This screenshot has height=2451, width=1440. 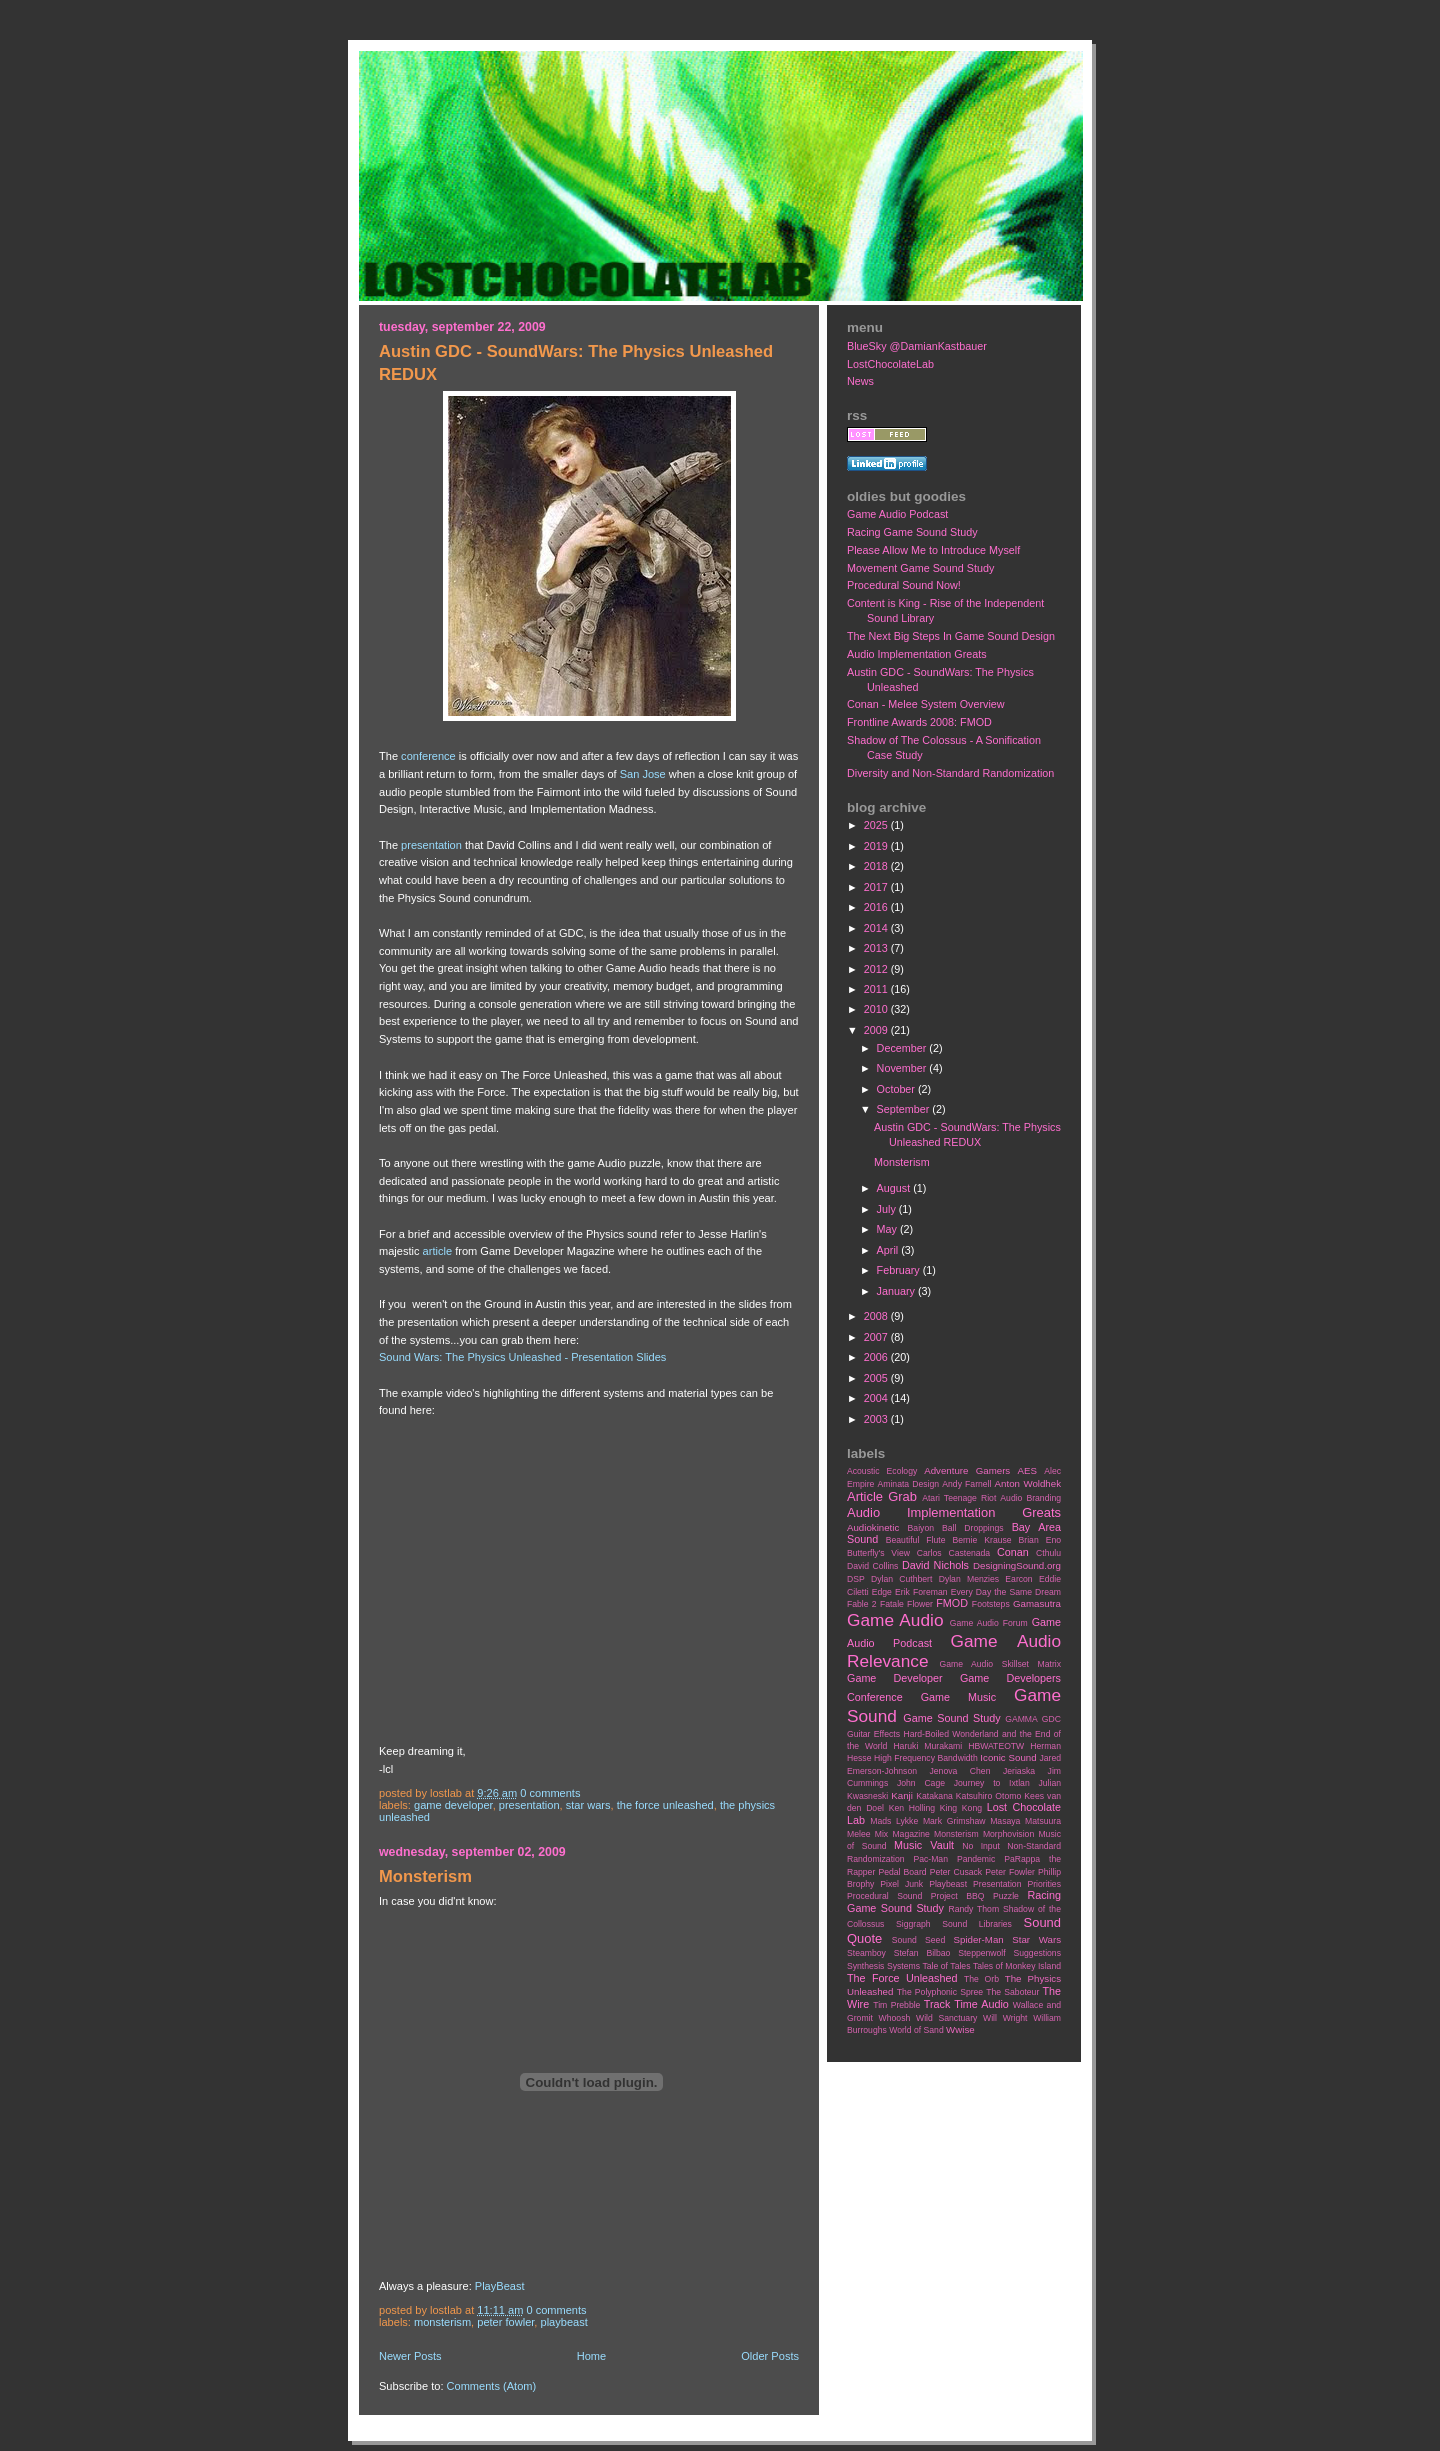 What do you see at coordinates (866, 1953) in the screenshot?
I see `Steamboy` at bounding box center [866, 1953].